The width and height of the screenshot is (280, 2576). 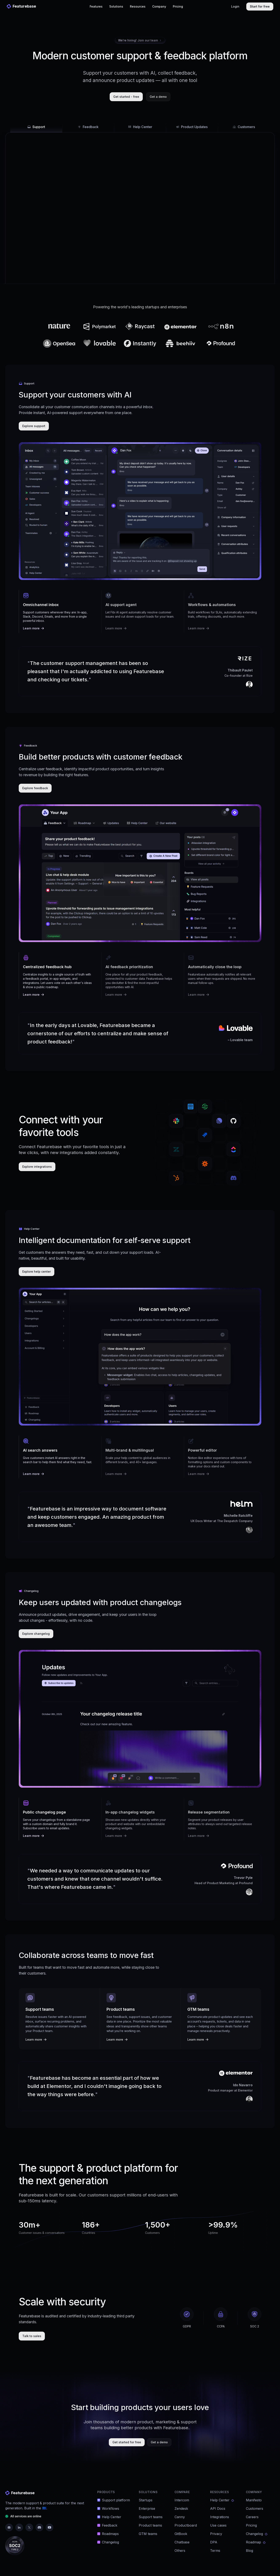 I want to click on Roadmaps, so click(x=108, y=2541).